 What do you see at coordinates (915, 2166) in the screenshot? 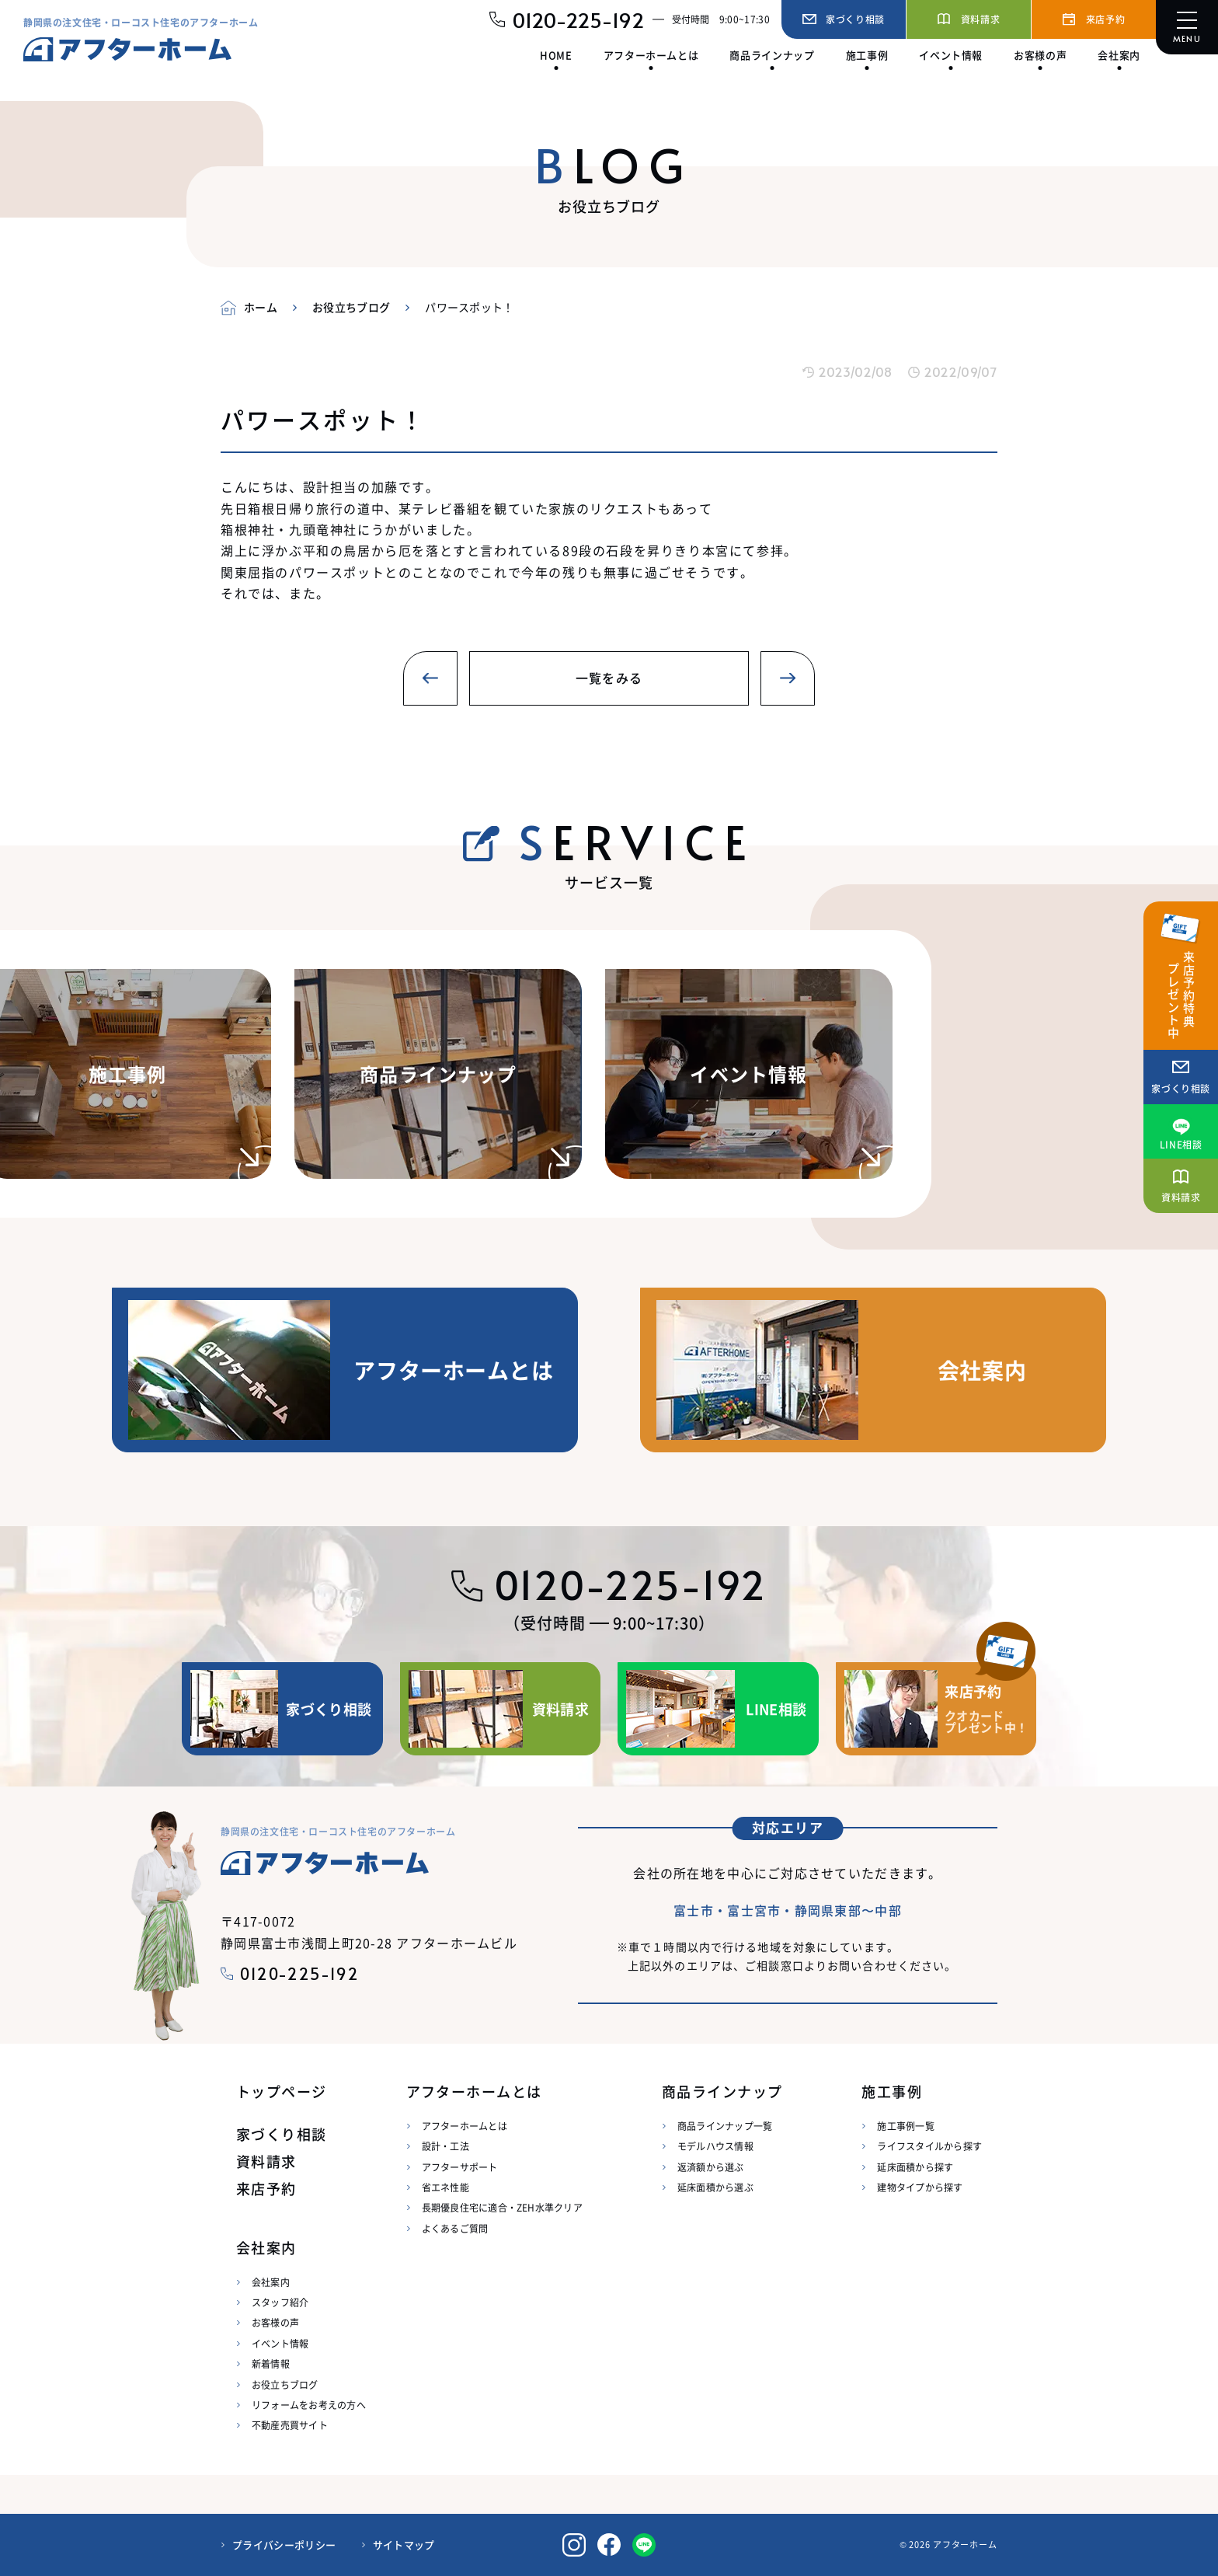
I see `延床面積から探す` at bounding box center [915, 2166].